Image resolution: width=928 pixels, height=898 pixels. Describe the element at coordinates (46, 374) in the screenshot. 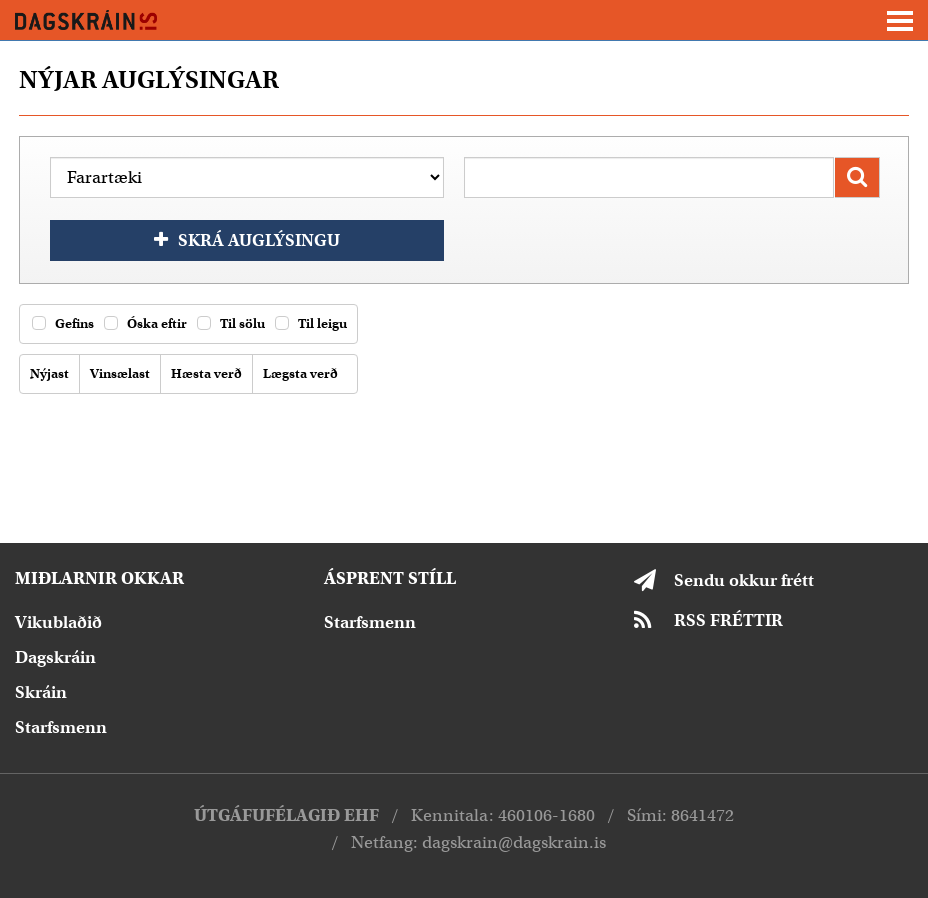

I see `Nýjast` at that location.